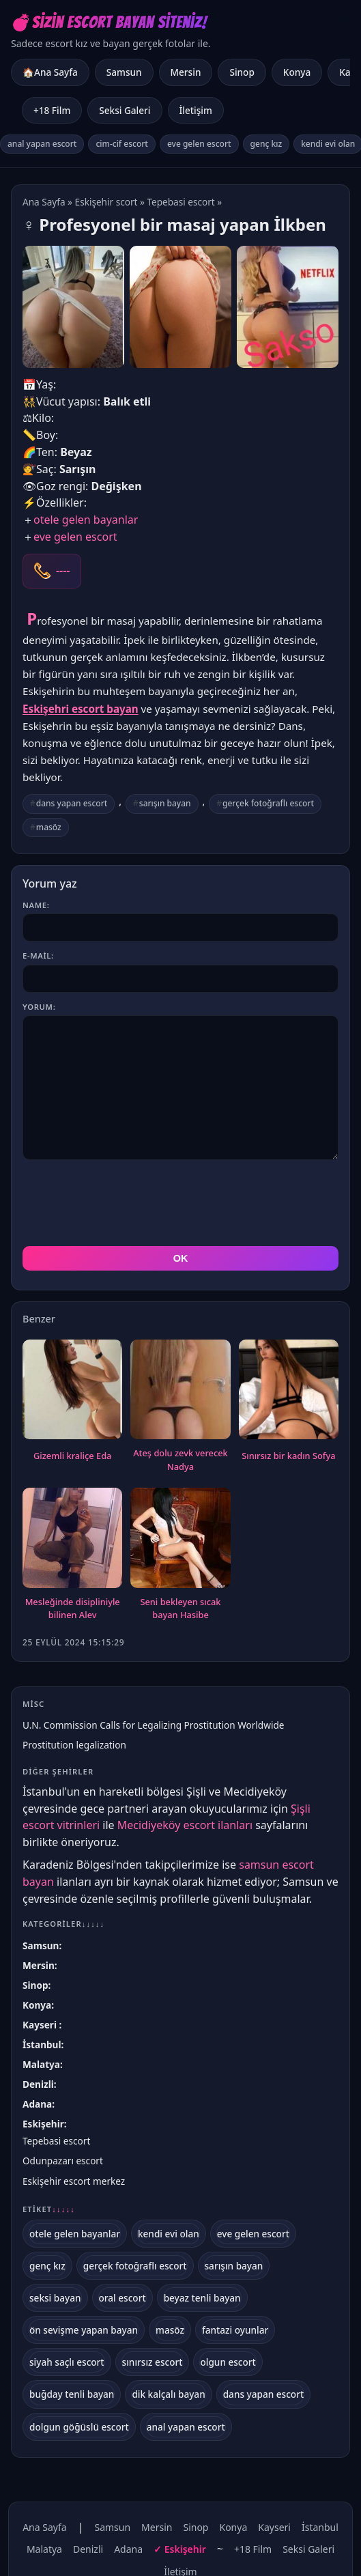 This screenshot has width=361, height=2576. Describe the element at coordinates (195, 110) in the screenshot. I see `İletişim` at that location.